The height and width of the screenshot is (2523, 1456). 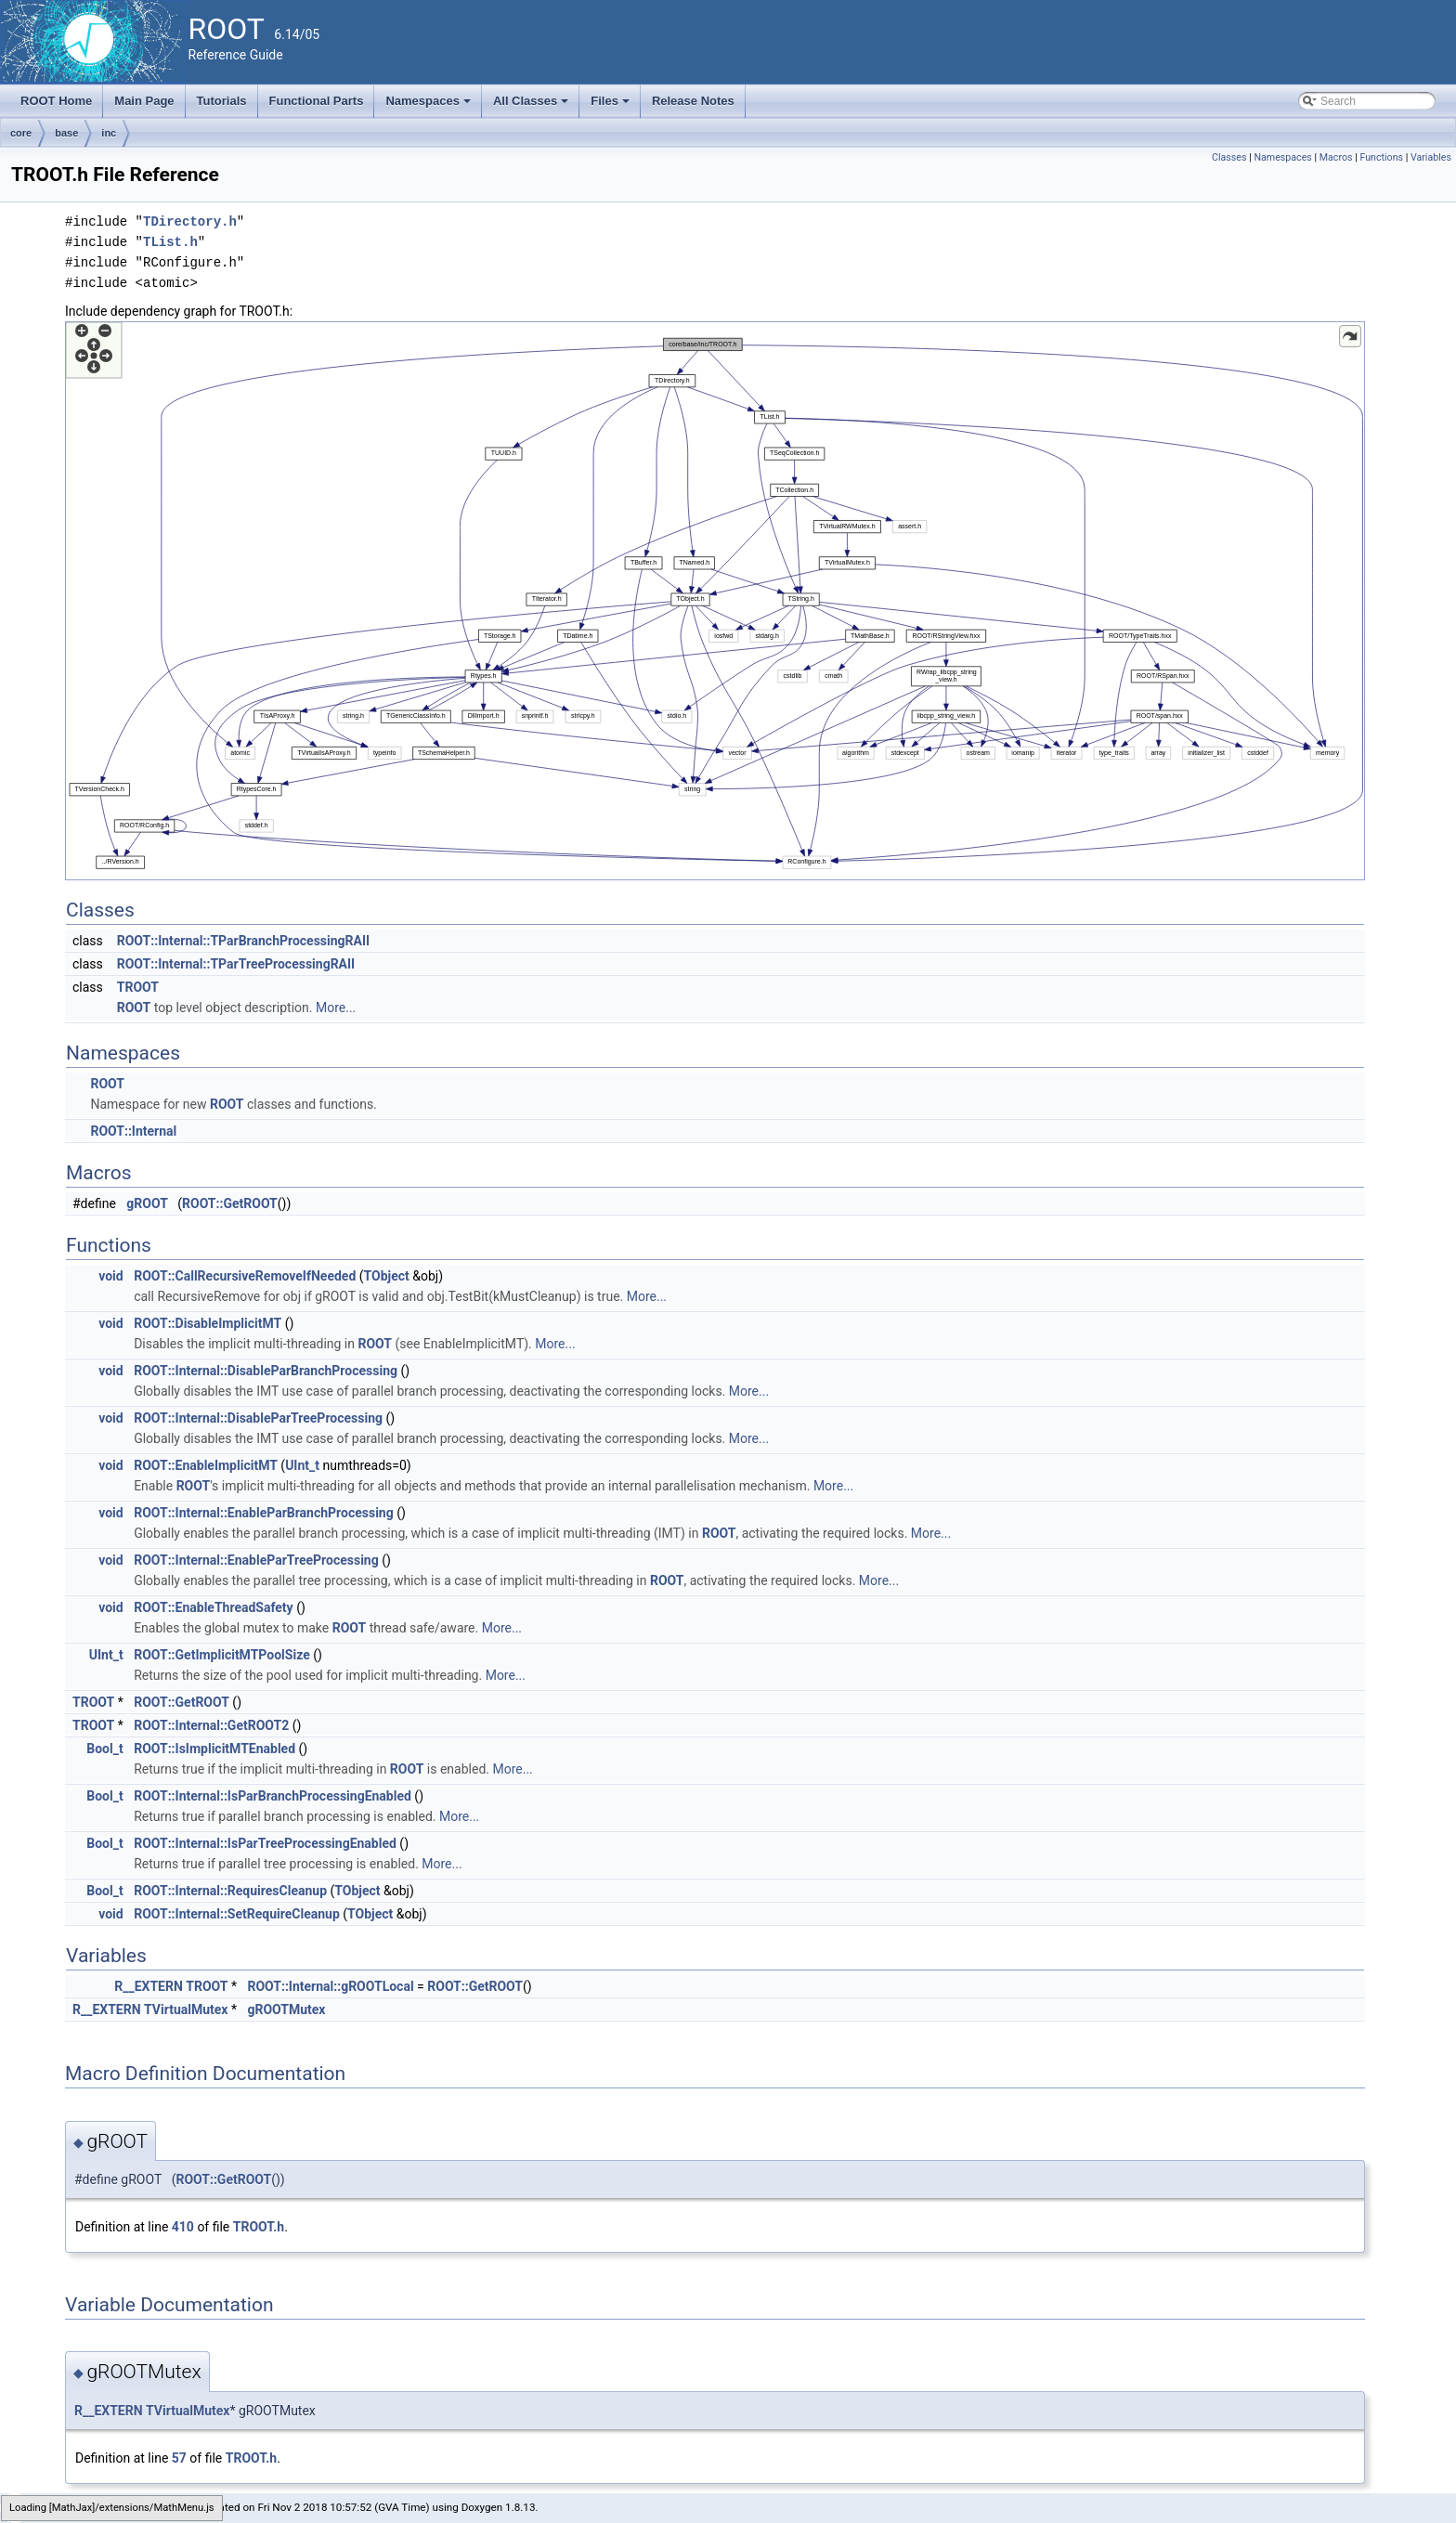 I want to click on Variables, so click(x=1430, y=157).